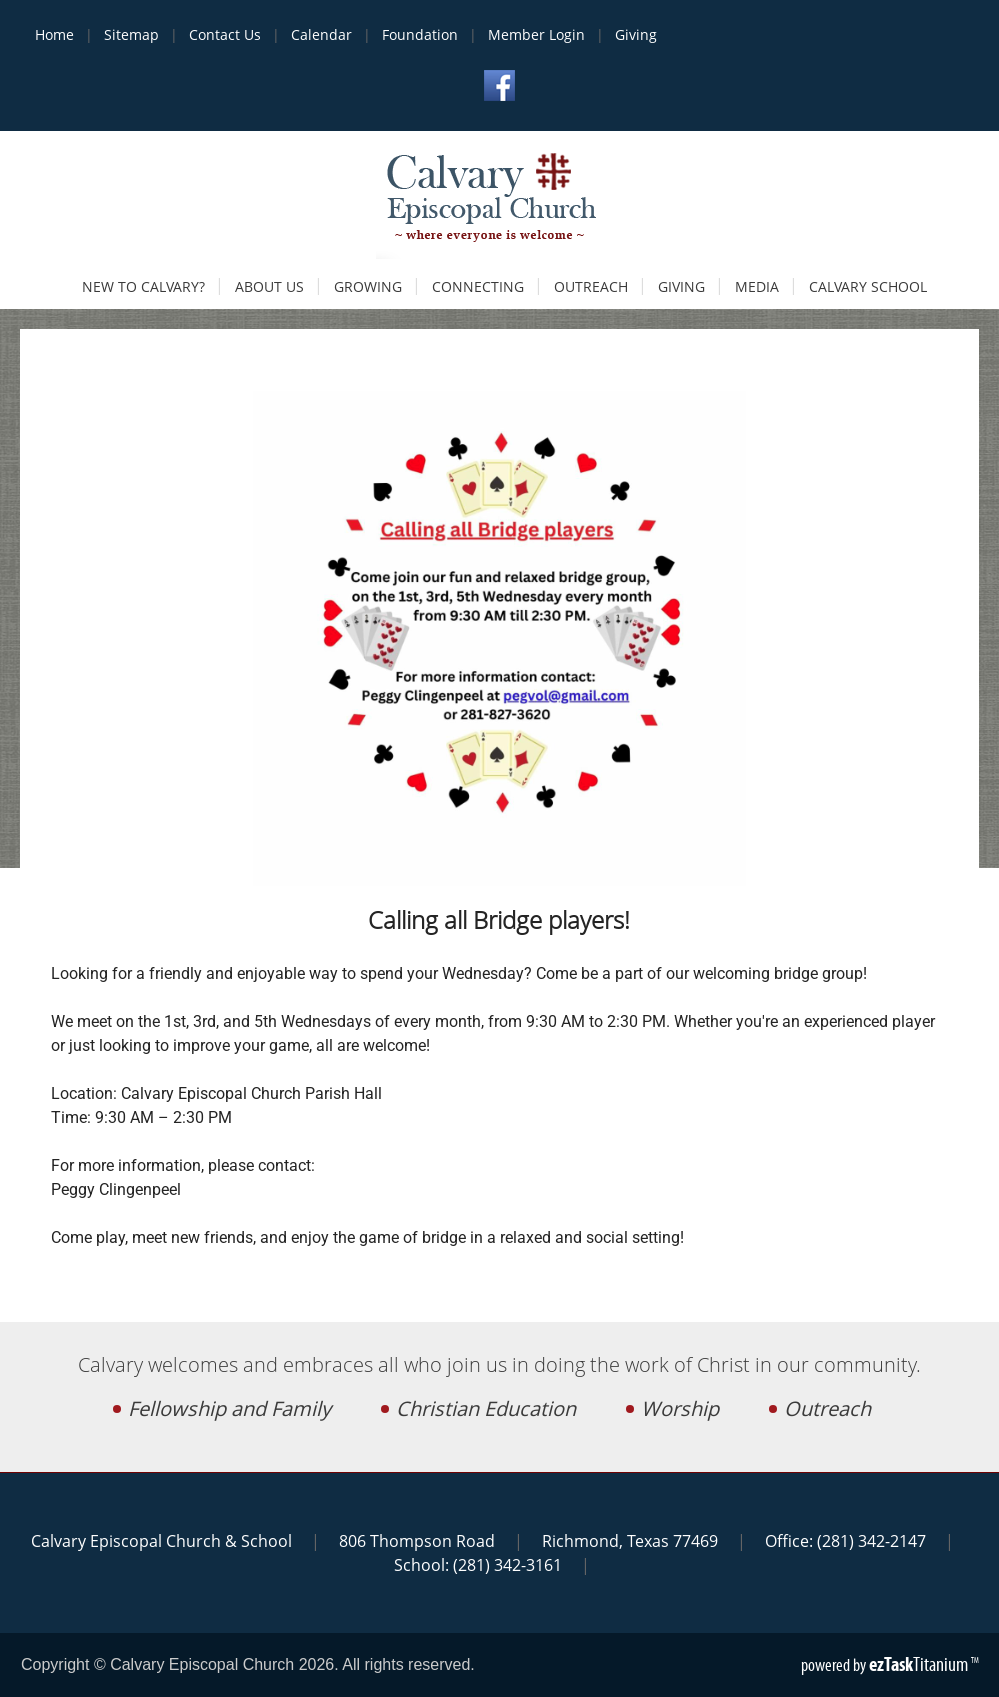  I want to click on Foundation, so click(420, 34).